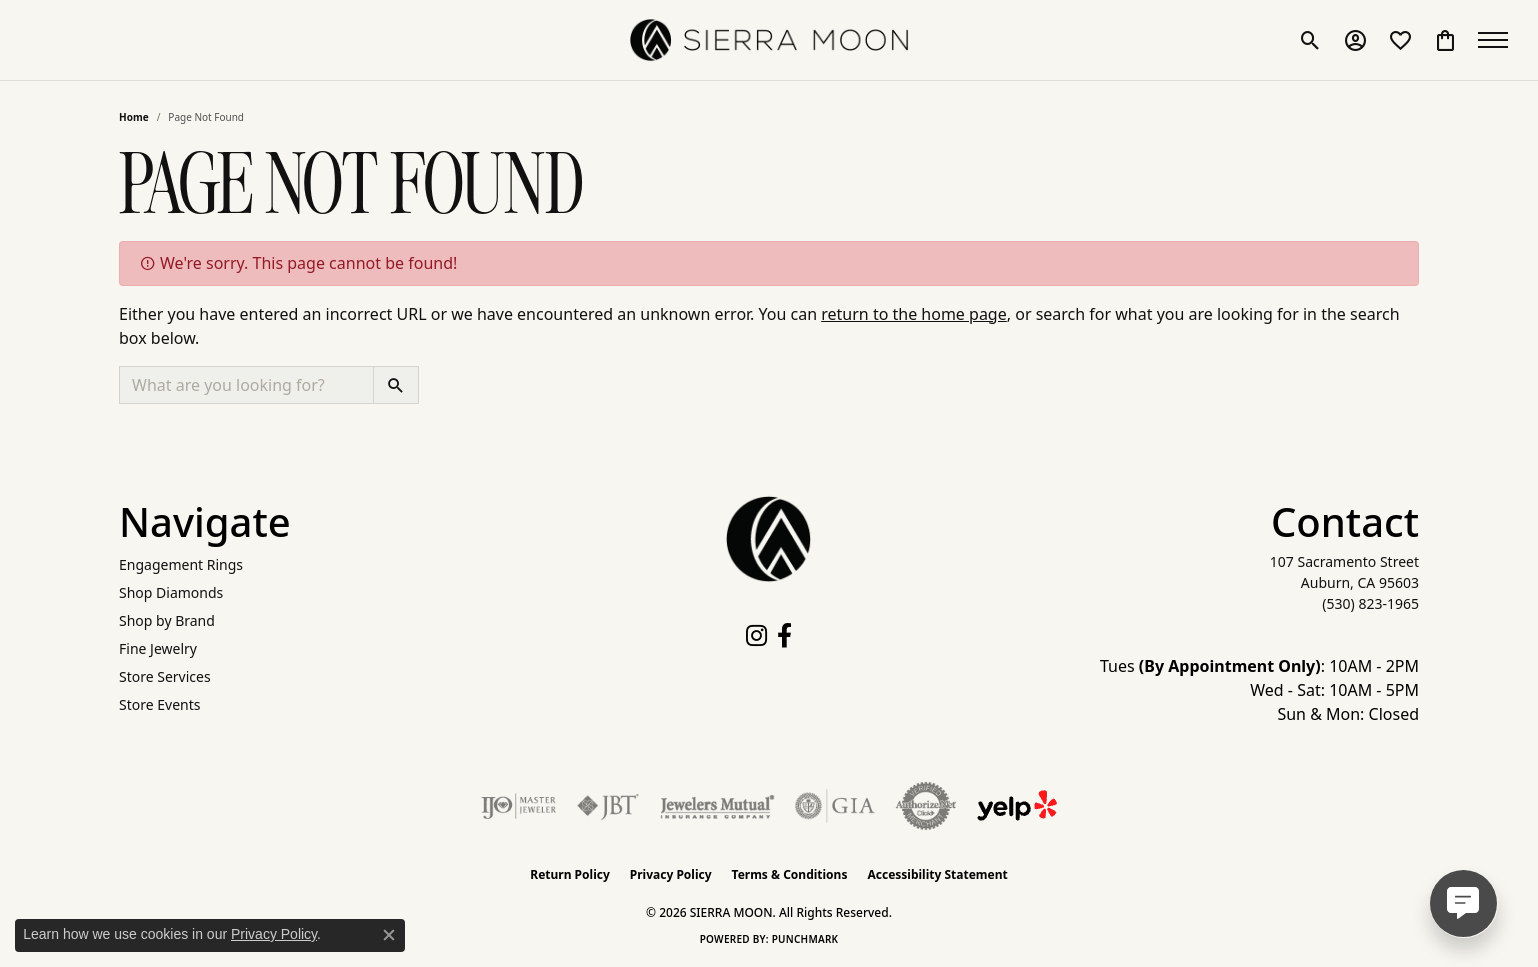 The image size is (1538, 967). What do you see at coordinates (756, 636) in the screenshot?
I see `[Follow us on instagram (opens in new tab)]` at bounding box center [756, 636].